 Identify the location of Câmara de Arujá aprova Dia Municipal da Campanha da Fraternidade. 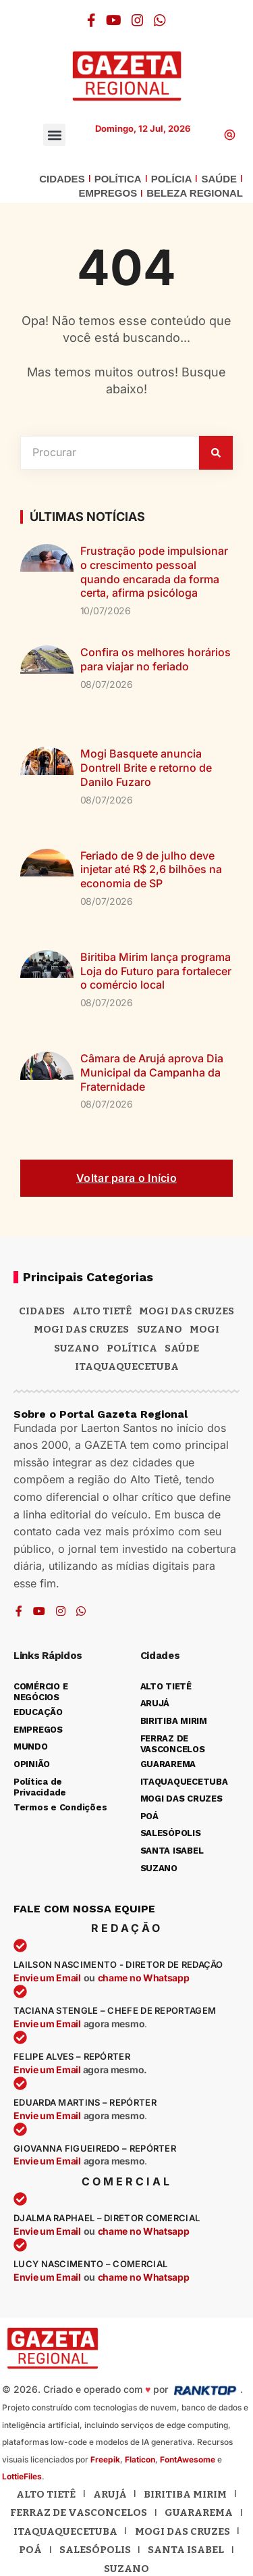
(151, 1072).